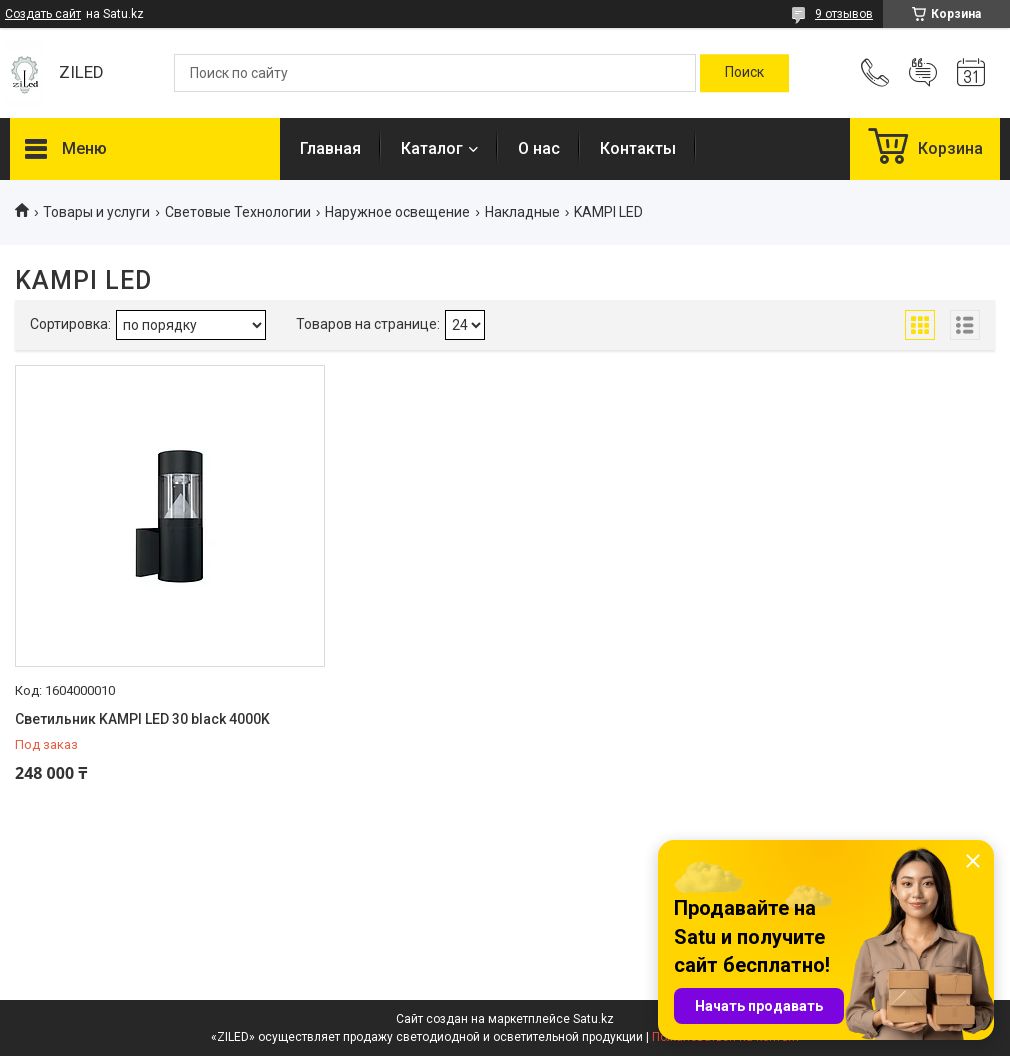 This screenshot has height=1056, width=1010. Describe the element at coordinates (744, 73) in the screenshot. I see `[Искать]` at that location.